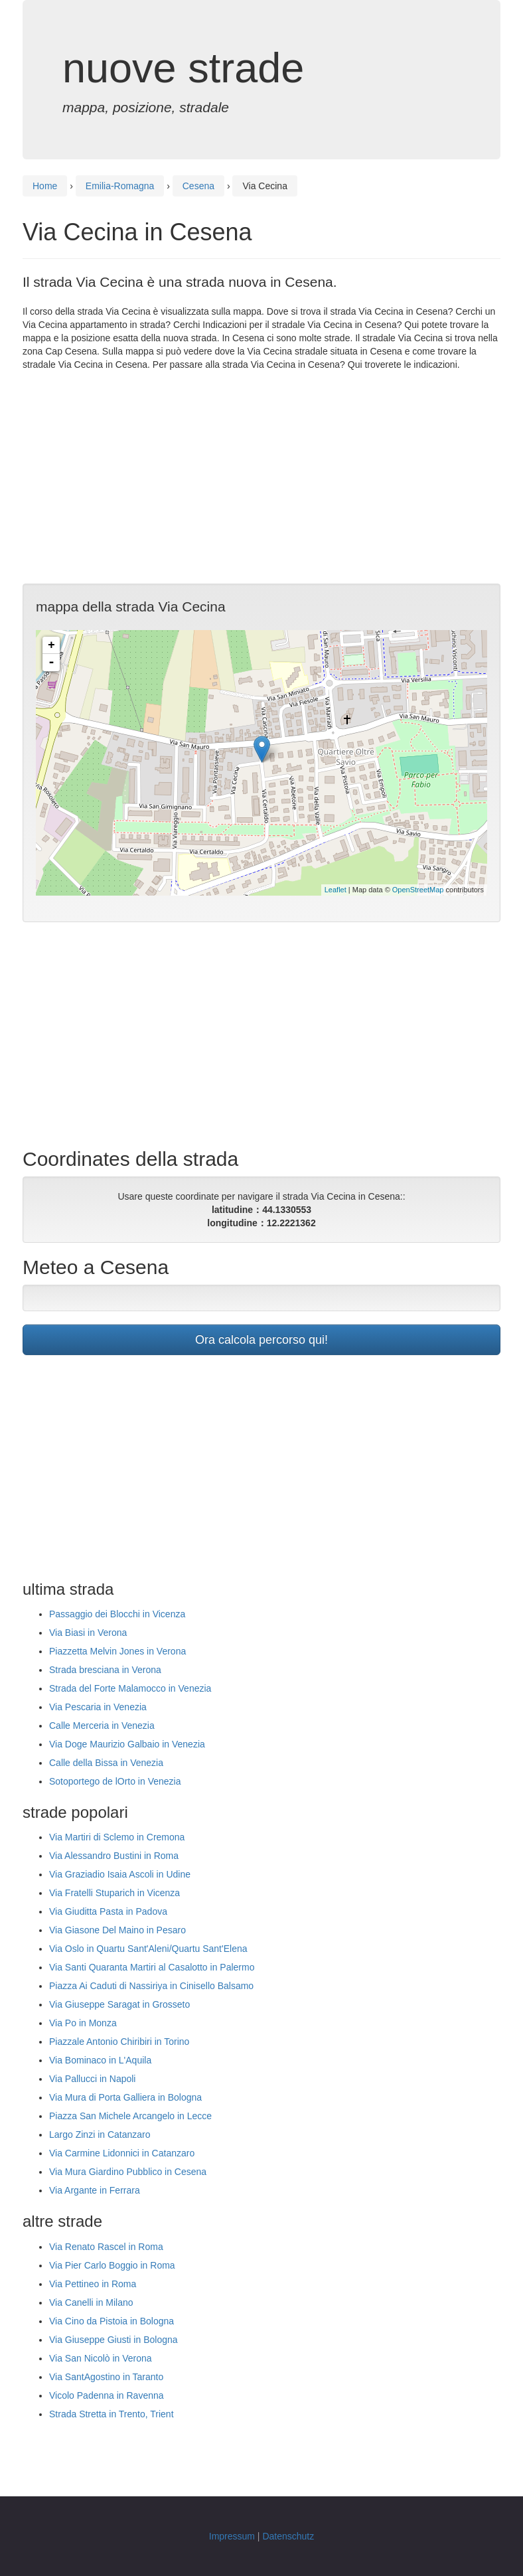 The height and width of the screenshot is (2576, 523). Describe the element at coordinates (127, 1744) in the screenshot. I see `Via Doge Maurizio Galbaio in Venezia` at that location.